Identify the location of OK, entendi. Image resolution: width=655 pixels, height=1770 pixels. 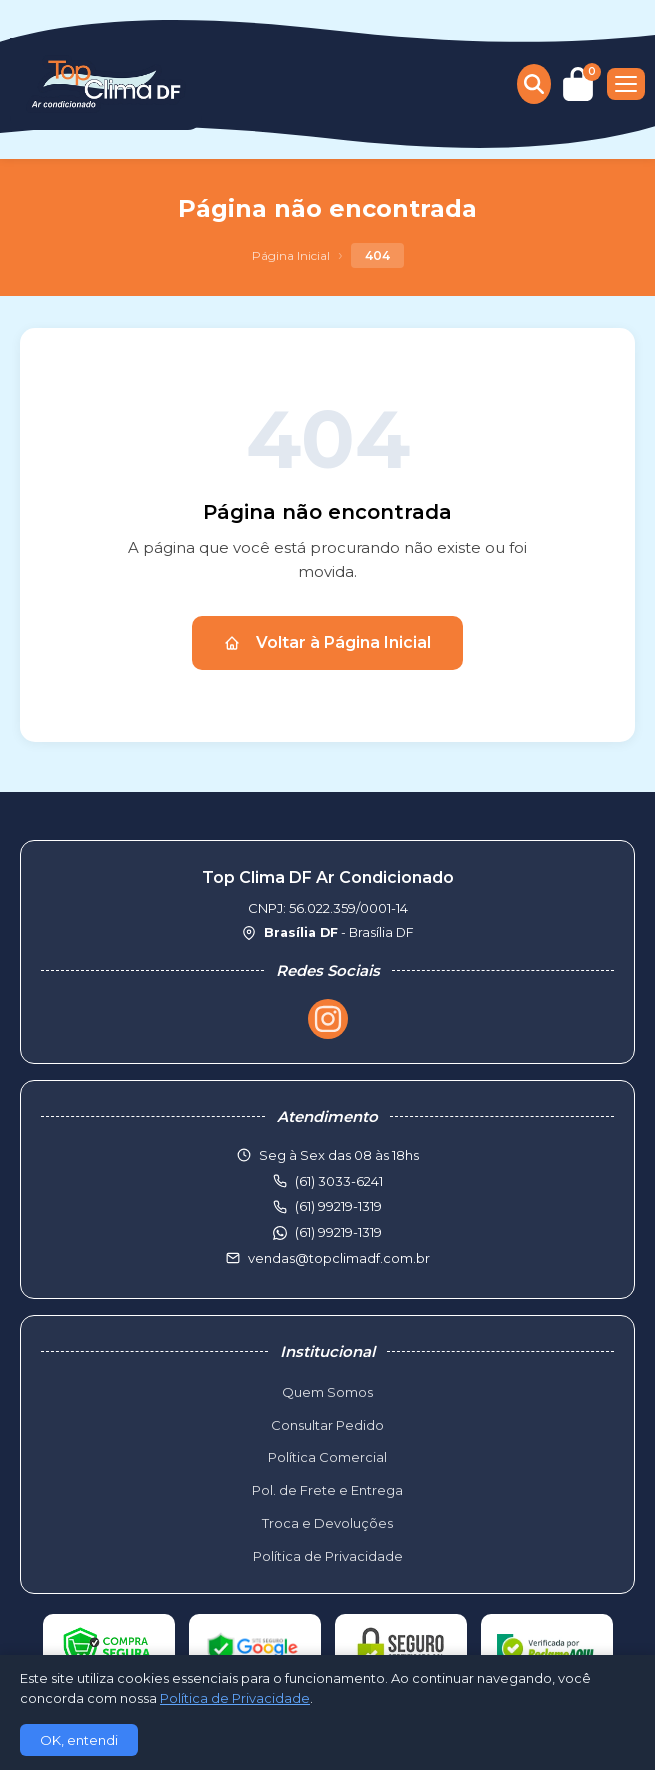
(79, 1740).